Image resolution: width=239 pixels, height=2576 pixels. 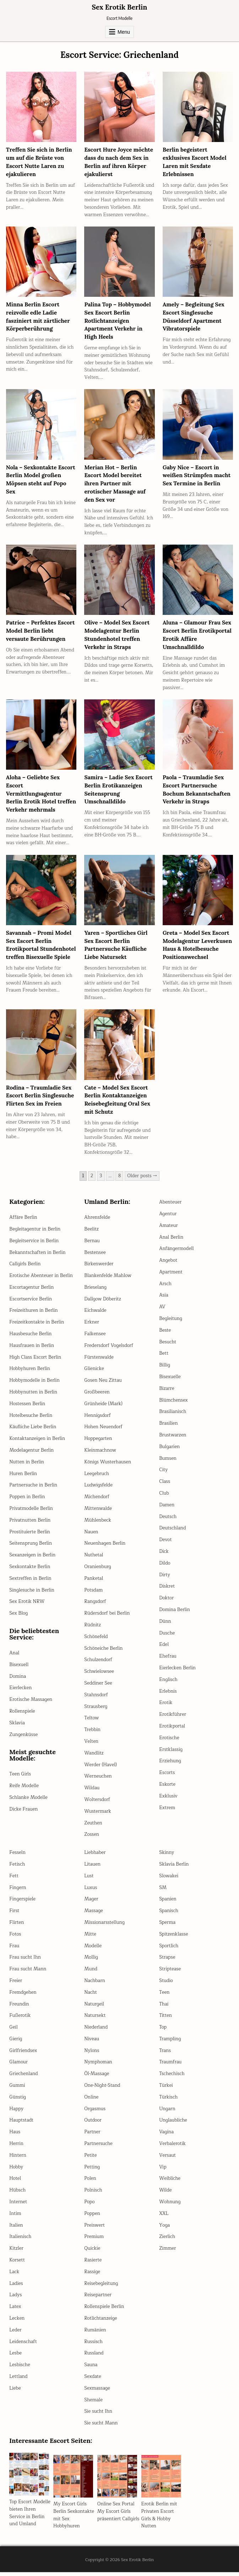 What do you see at coordinates (35, 1361) in the screenshot?
I see `High Class Escort Berlin` at bounding box center [35, 1361].